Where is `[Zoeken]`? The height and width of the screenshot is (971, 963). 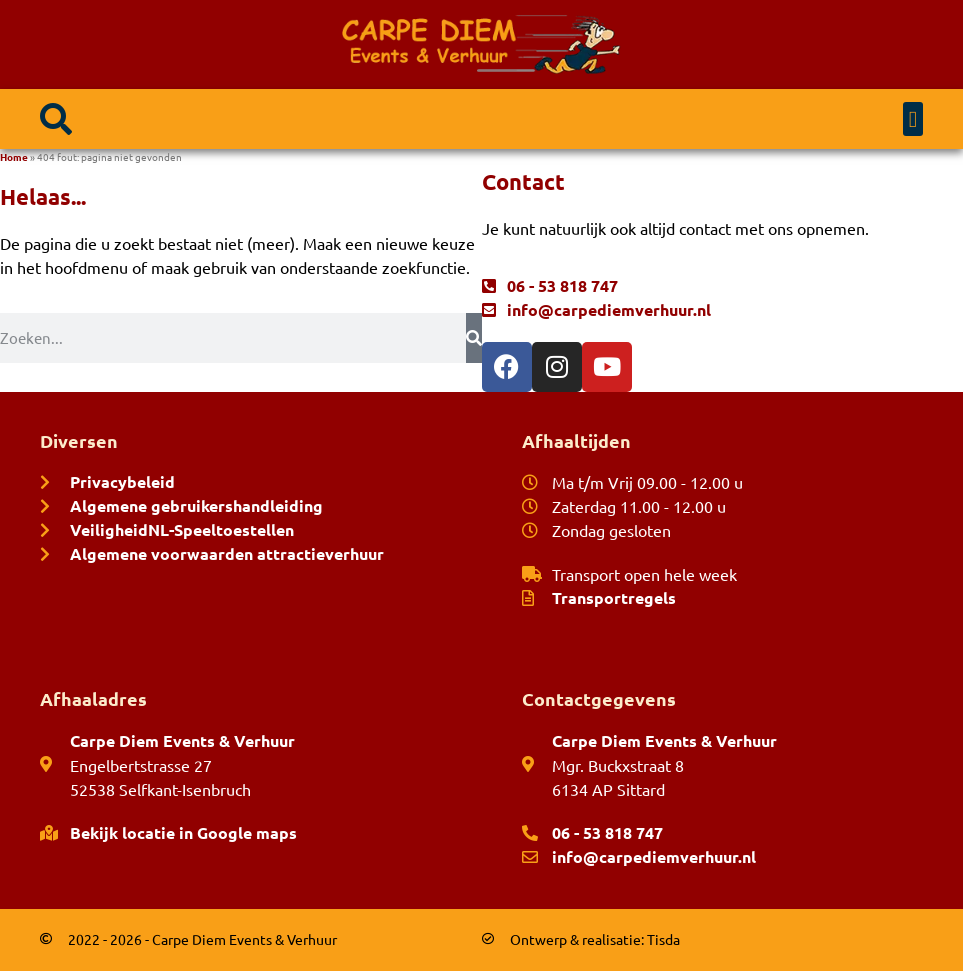 [Zoeken] is located at coordinates (473, 338).